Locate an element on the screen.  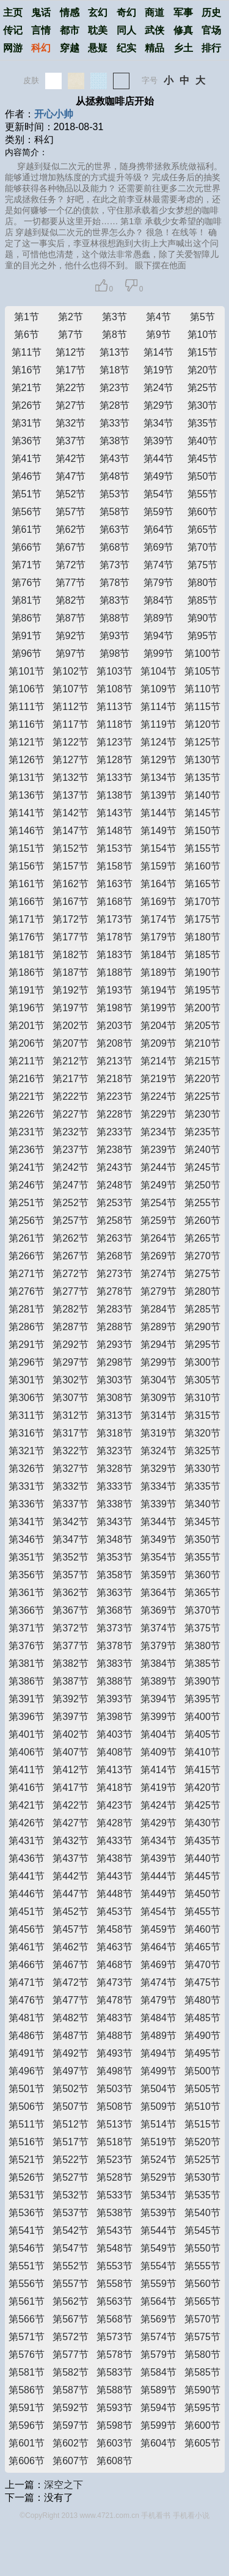
第450节 is located at coordinates (202, 1894).